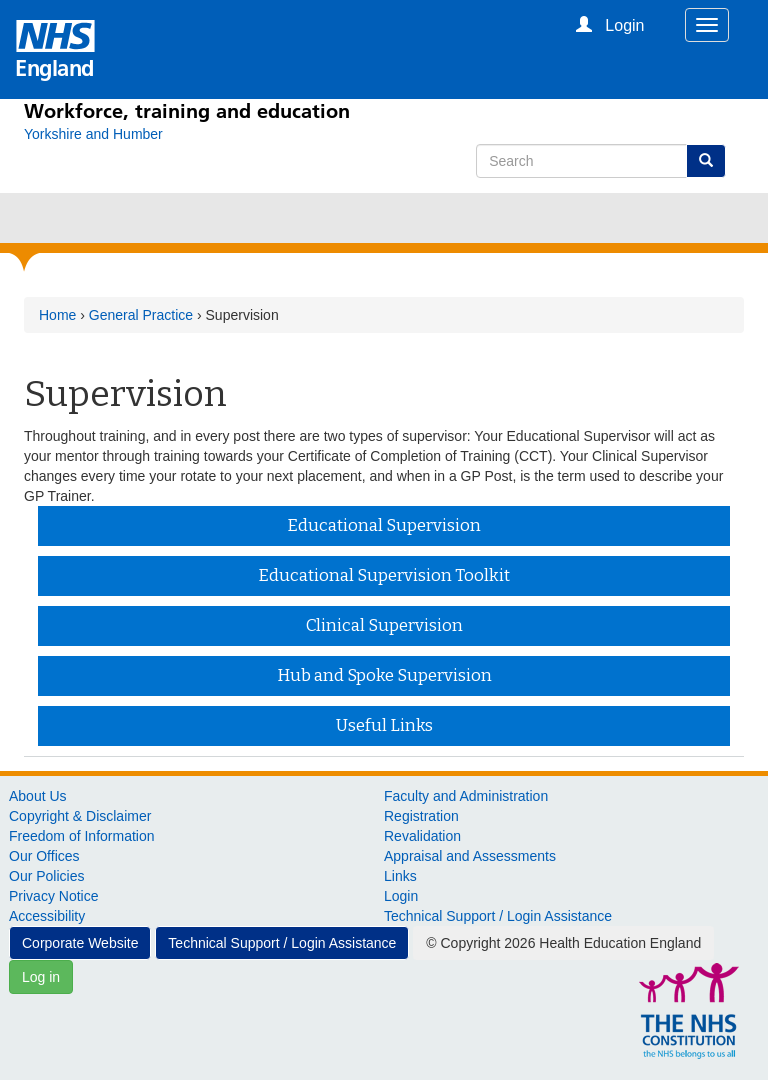  Describe the element at coordinates (38, 796) in the screenshot. I see `About Us` at that location.